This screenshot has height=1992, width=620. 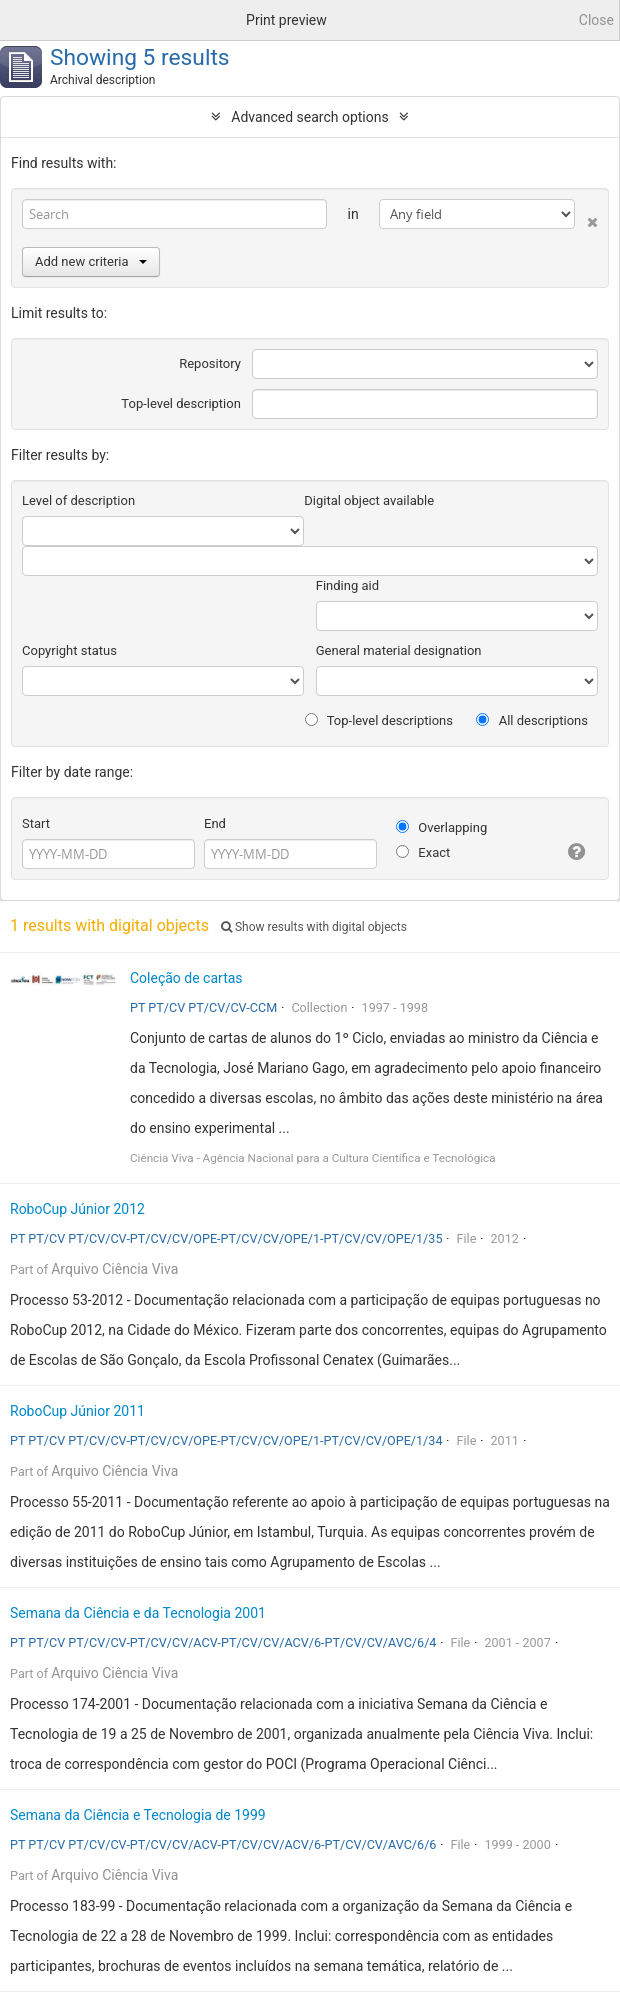 What do you see at coordinates (77, 1411) in the screenshot?
I see `RoboCup Júnior 2011` at bounding box center [77, 1411].